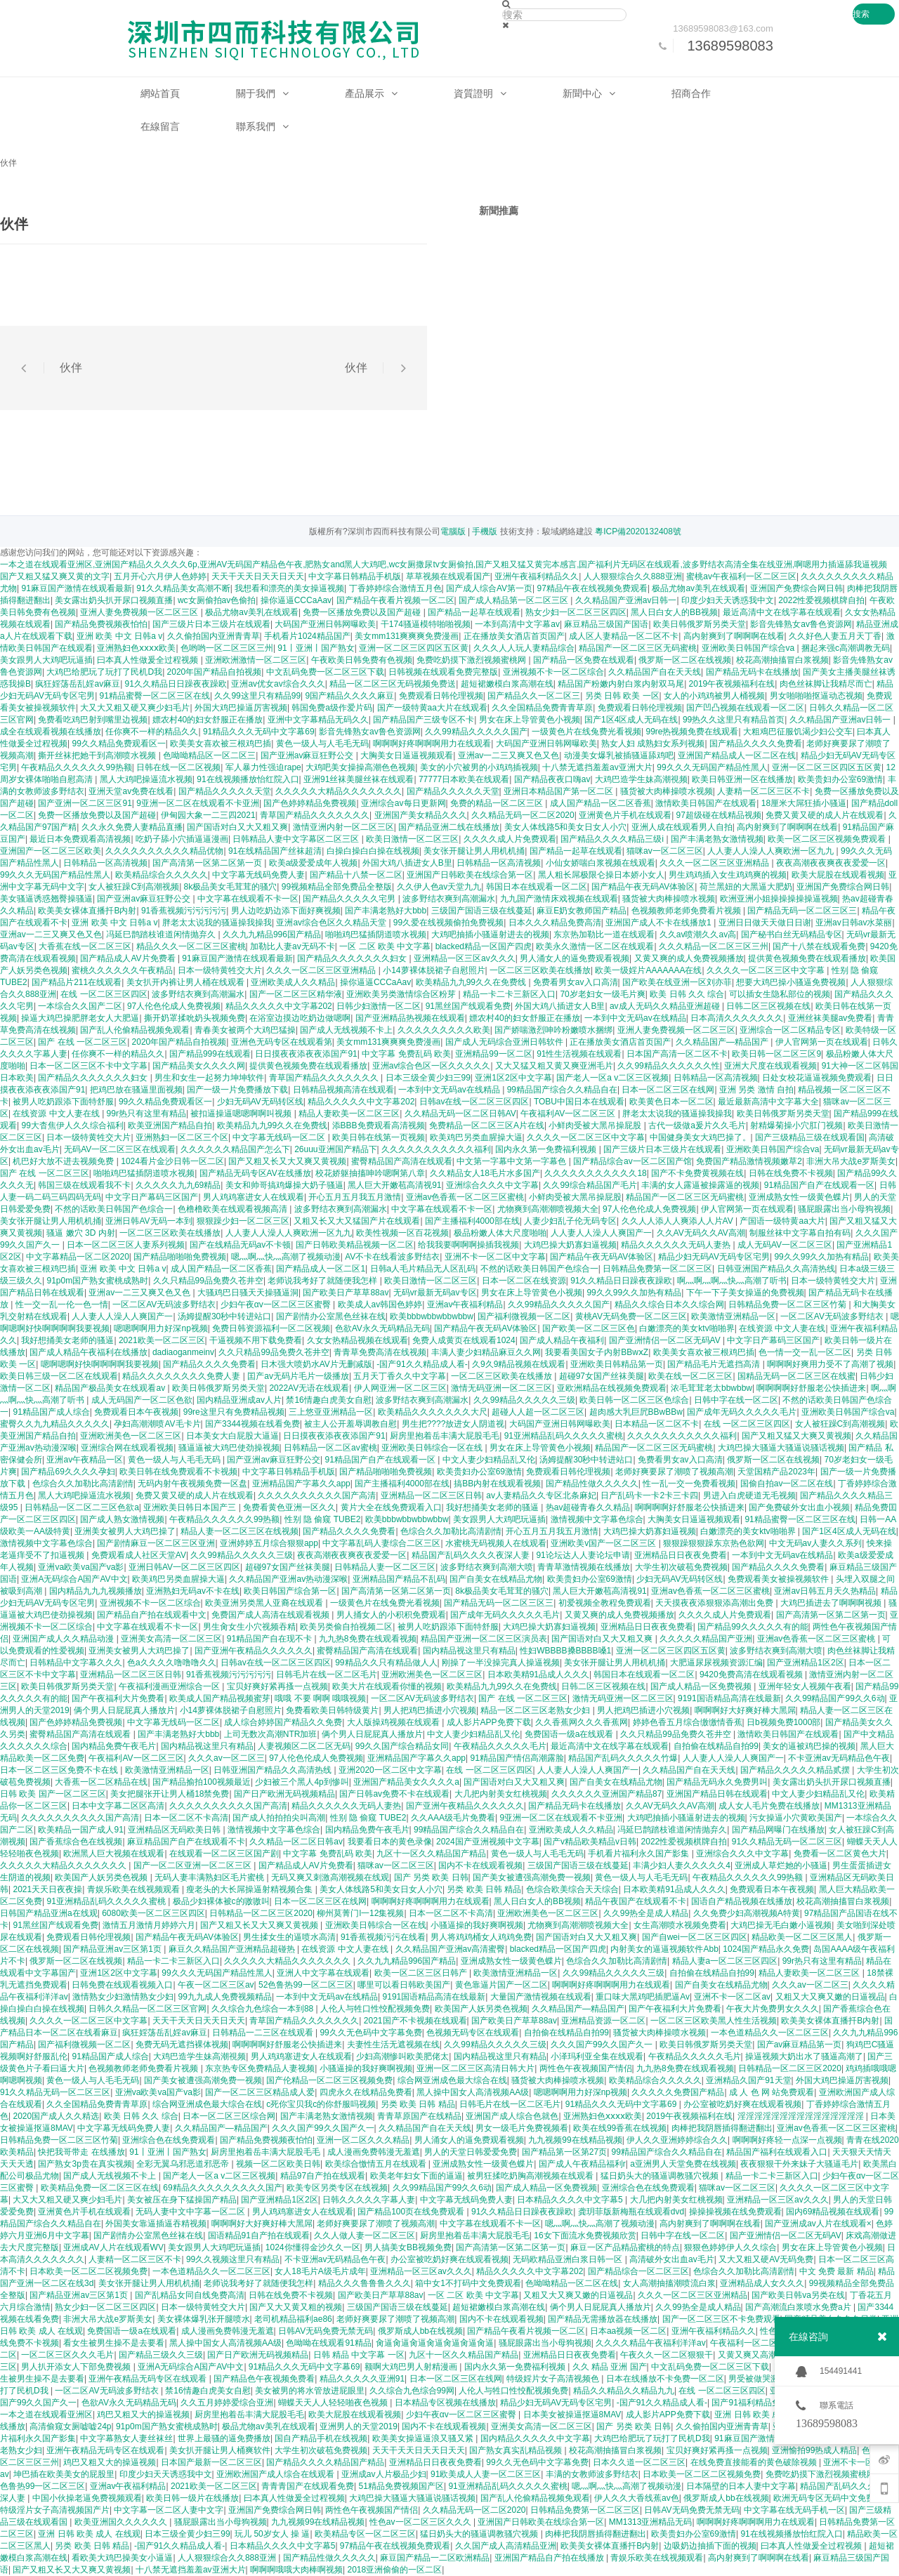  I want to click on 8k极品美女毛茸茸的骚穴, so click(230, 887).